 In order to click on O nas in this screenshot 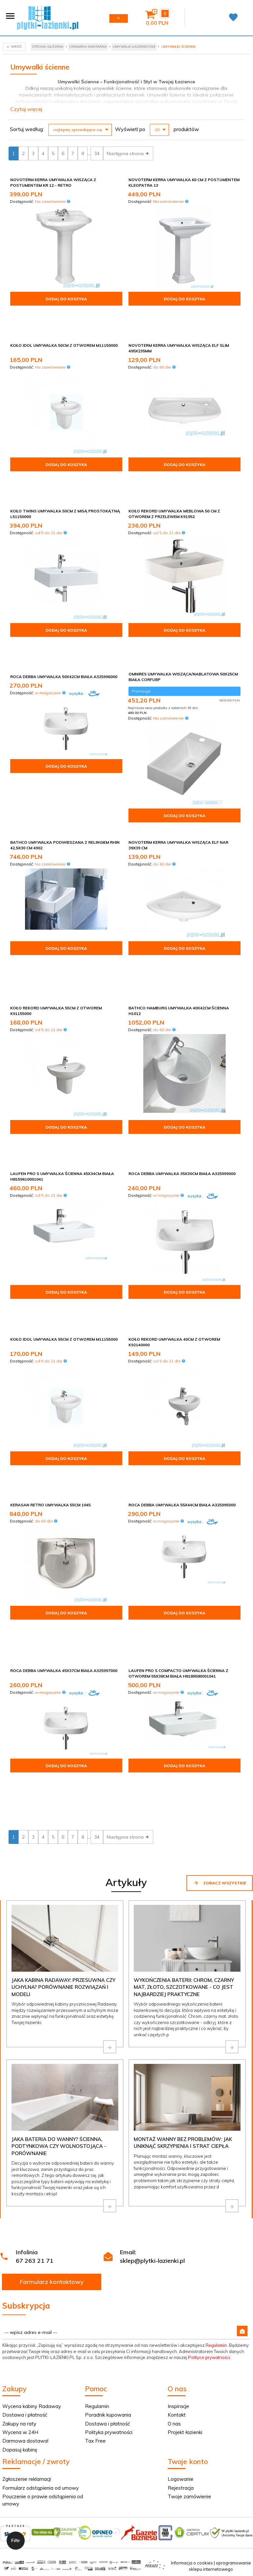, I will do `click(174, 2197)`.